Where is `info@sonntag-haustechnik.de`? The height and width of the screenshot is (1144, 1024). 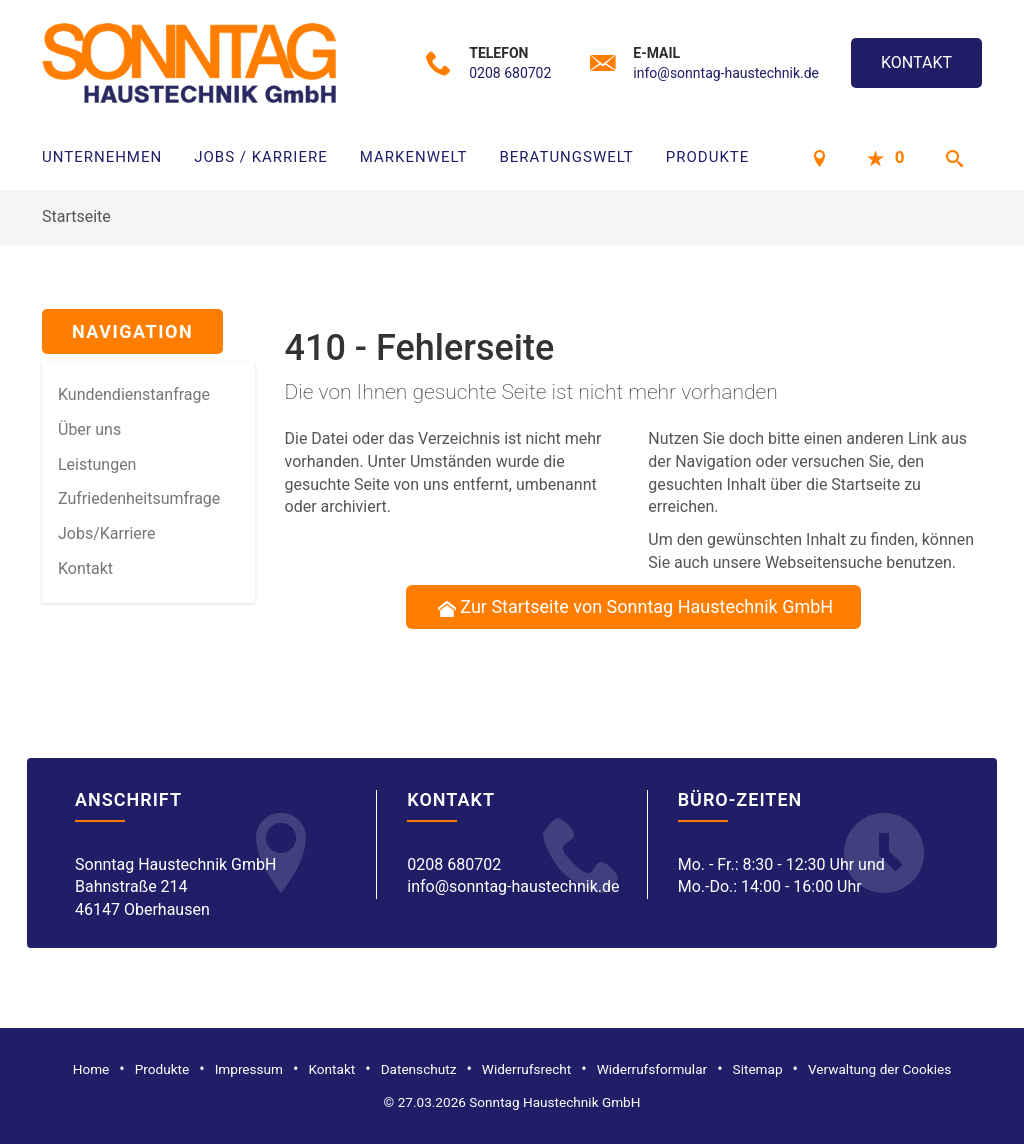
info@sonntag-haustechnik.de is located at coordinates (726, 73).